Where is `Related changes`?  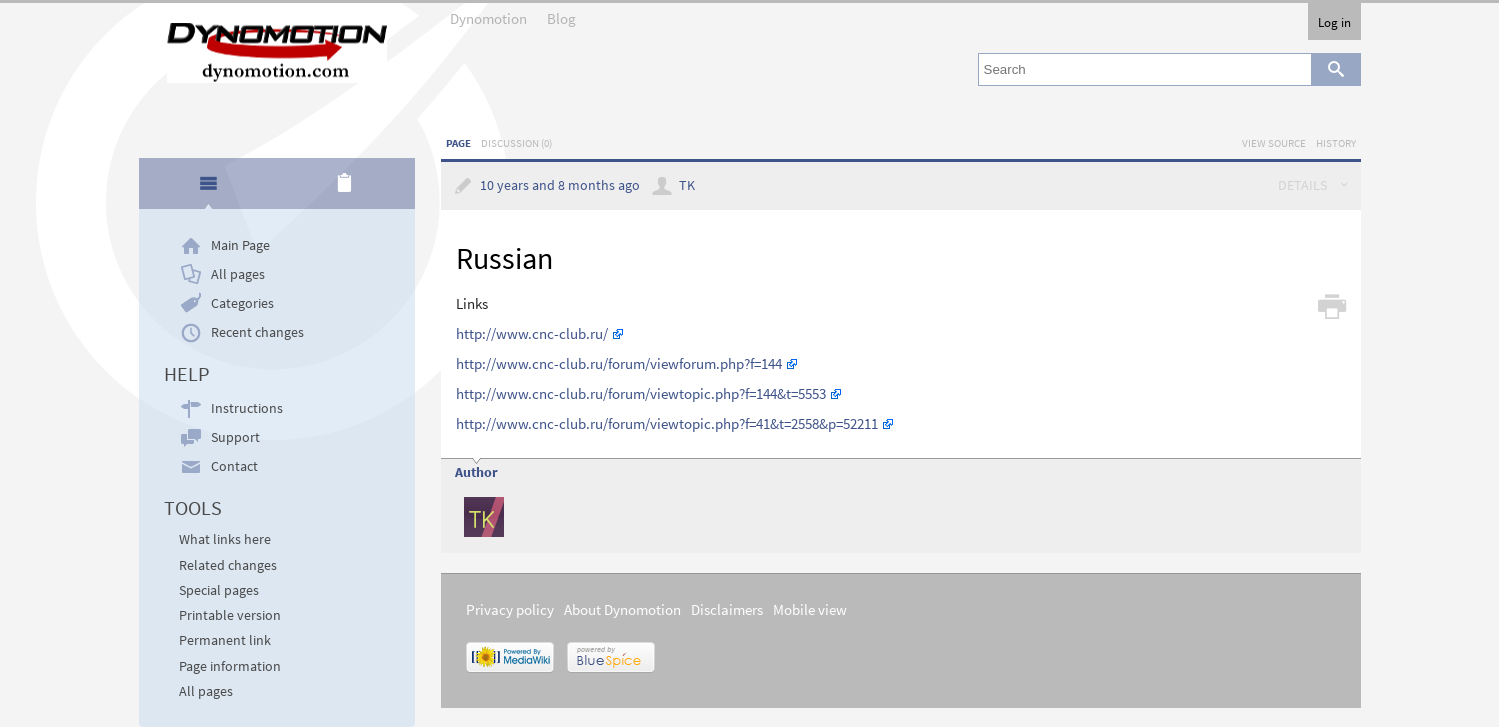 Related changes is located at coordinates (228, 565).